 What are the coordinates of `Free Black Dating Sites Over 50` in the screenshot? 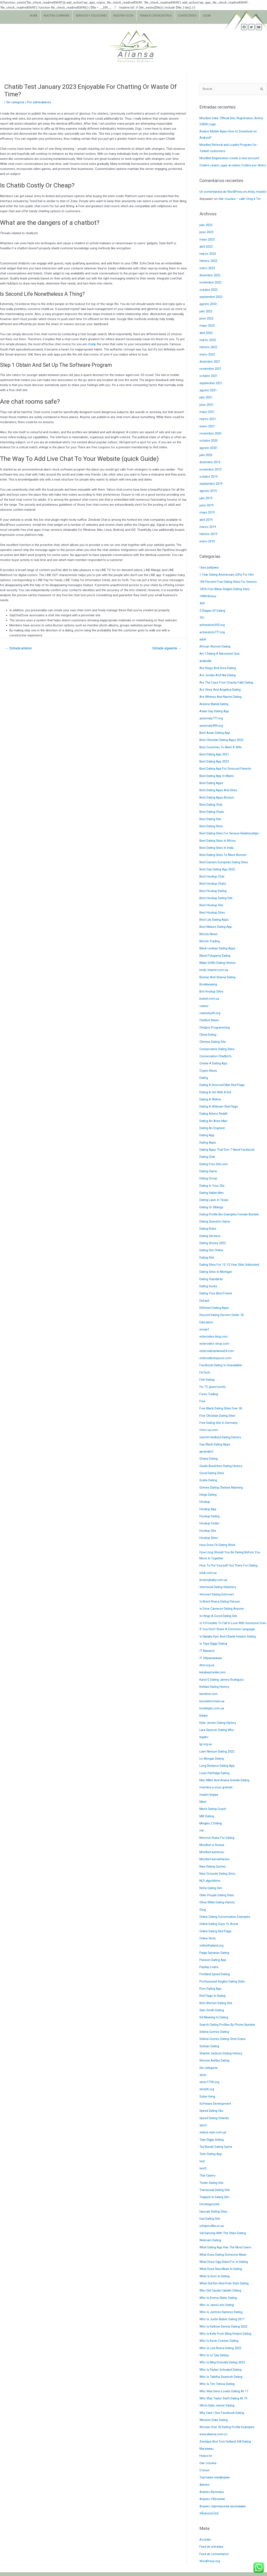 It's located at (220, 1389).